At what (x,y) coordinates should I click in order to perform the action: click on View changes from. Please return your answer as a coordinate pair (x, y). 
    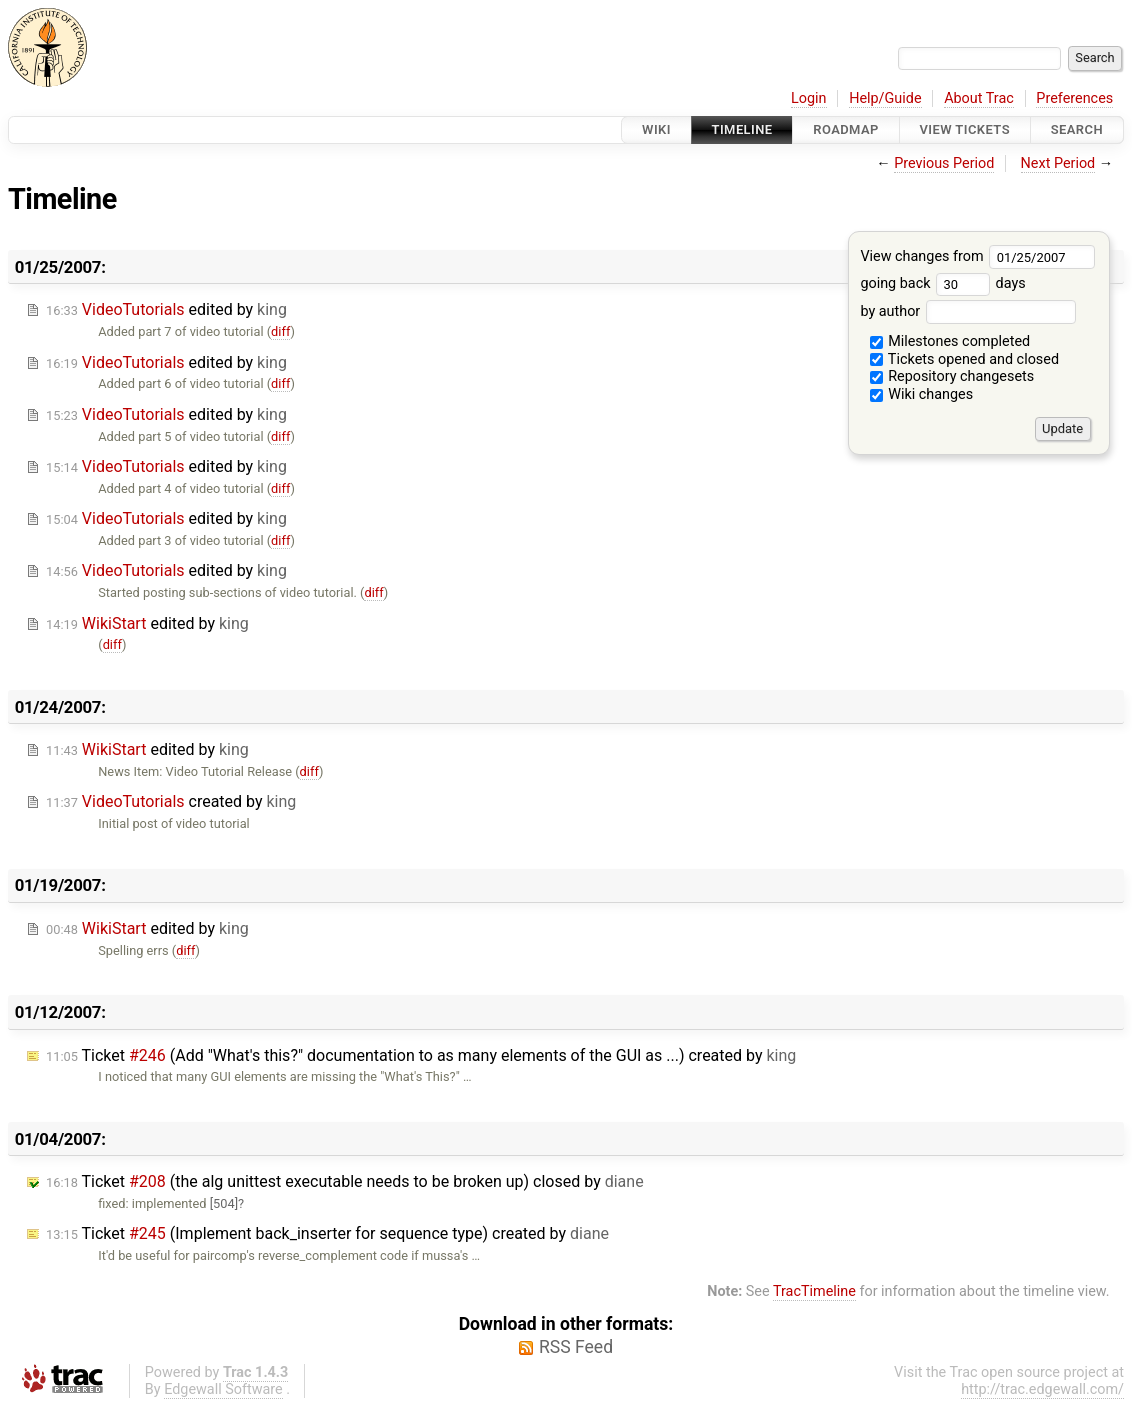
    Looking at the image, I should click on (977, 256).